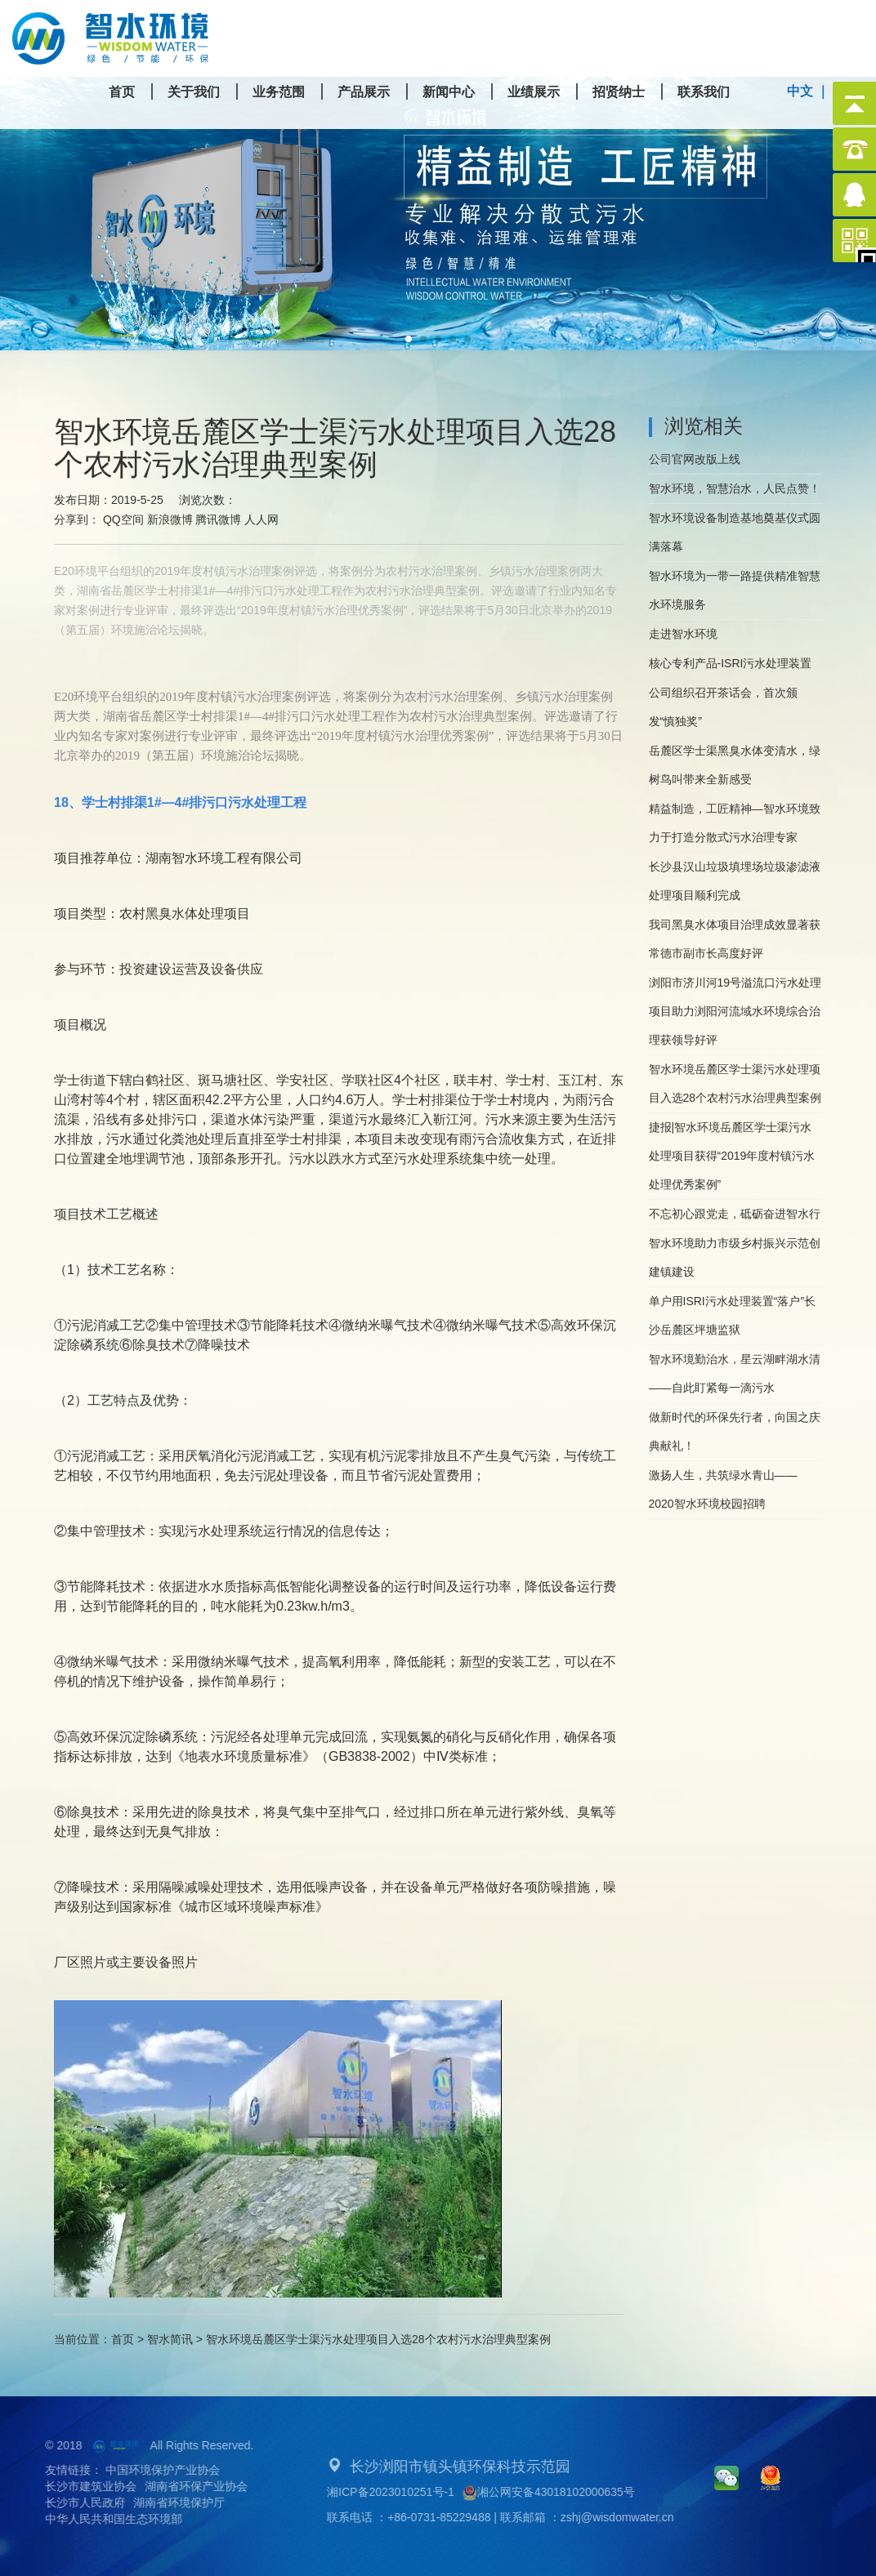  What do you see at coordinates (732, 1156) in the screenshot?
I see `捷报|智水环境岳麓区学士渠污水处理项目获得“2019年度村镇污水处理优秀案例”` at bounding box center [732, 1156].